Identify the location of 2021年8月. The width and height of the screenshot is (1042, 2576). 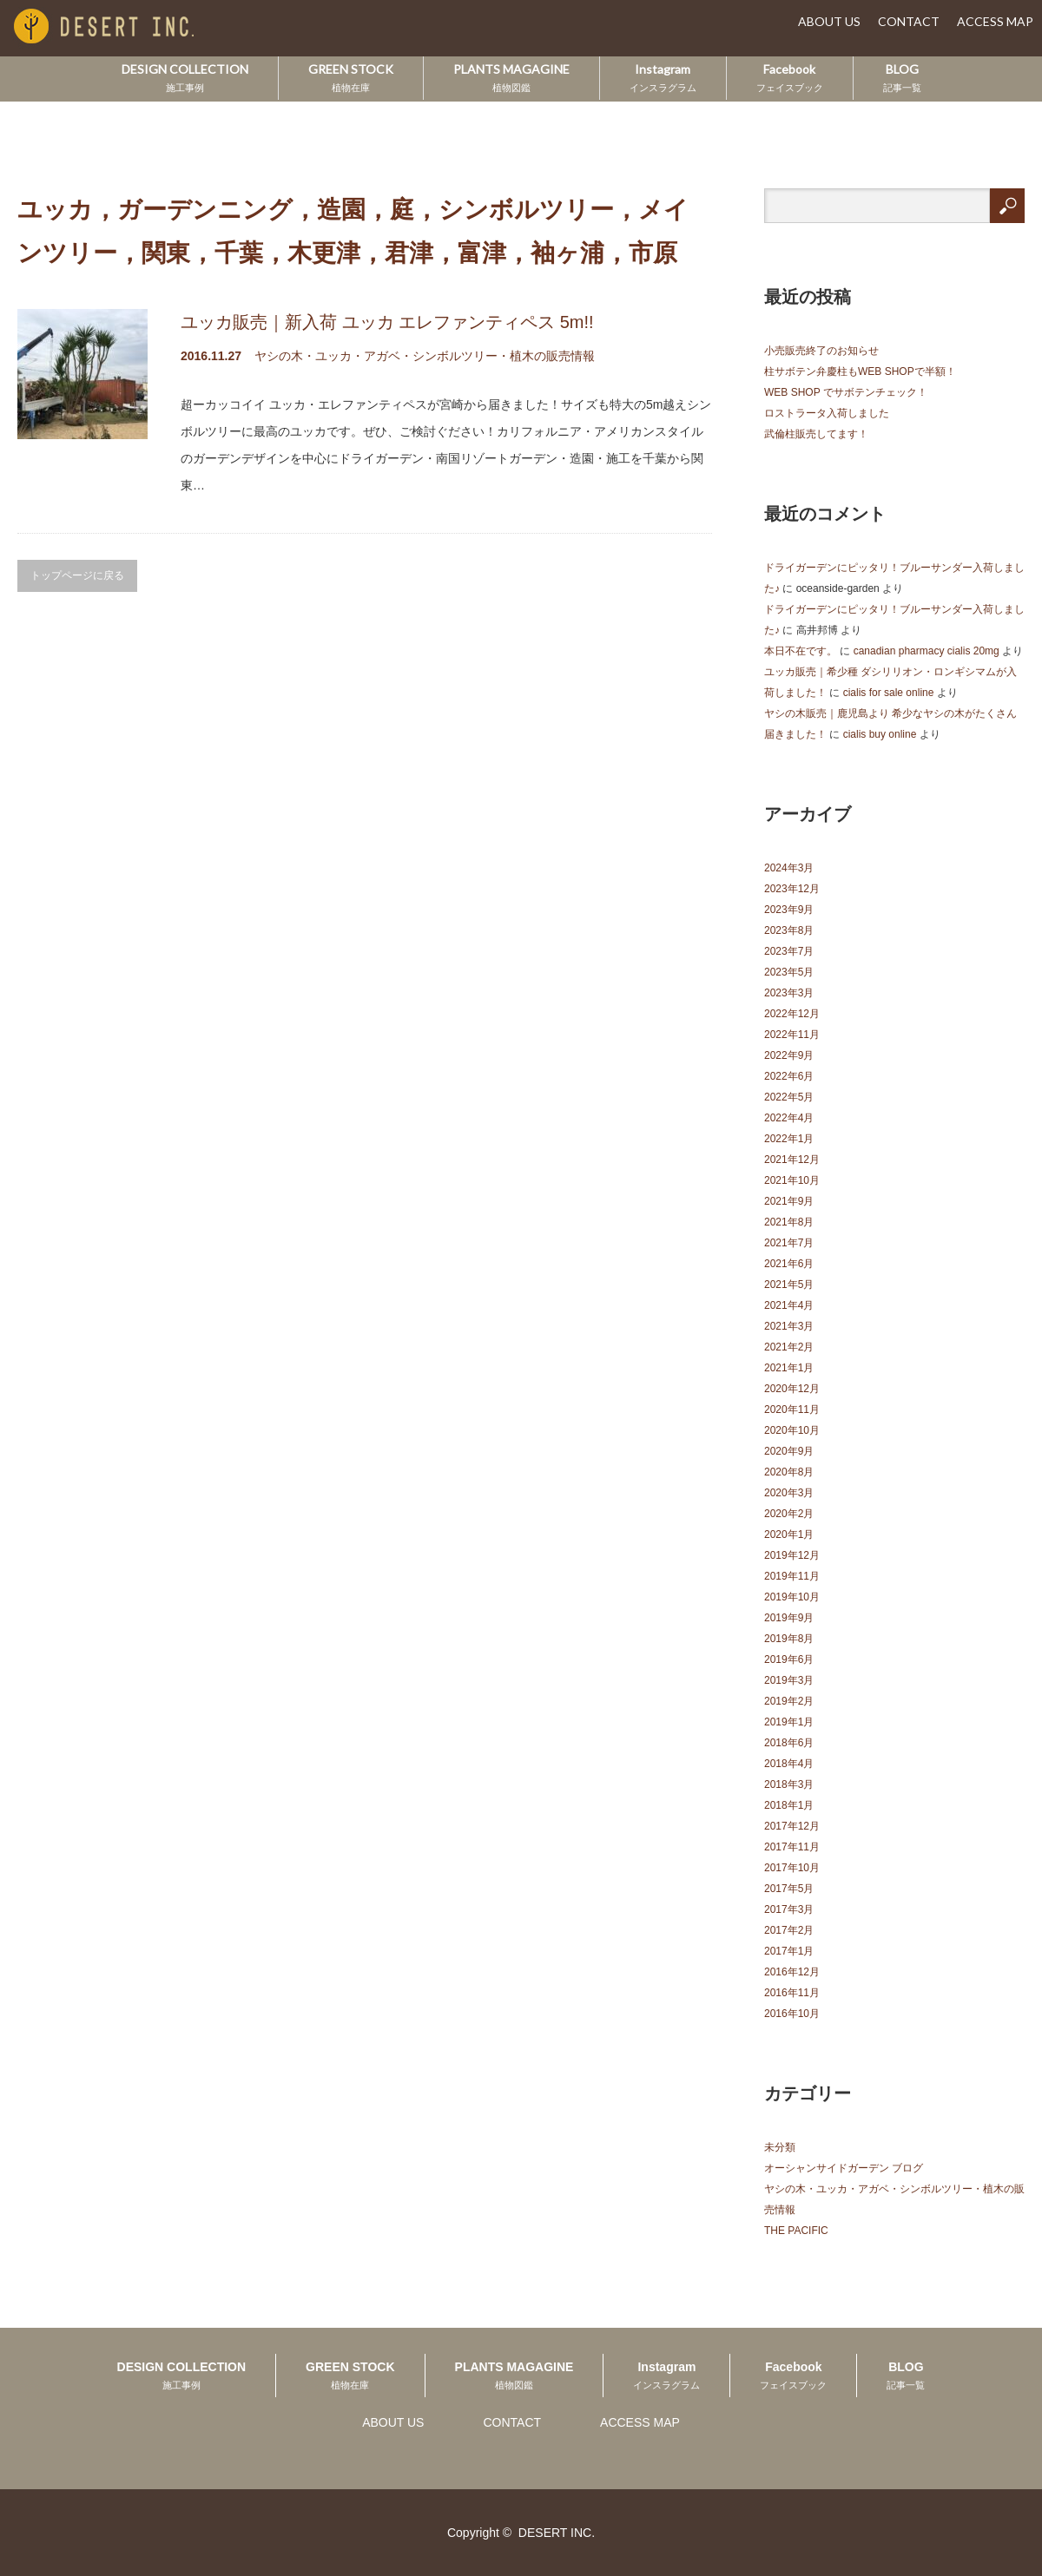
(789, 1222).